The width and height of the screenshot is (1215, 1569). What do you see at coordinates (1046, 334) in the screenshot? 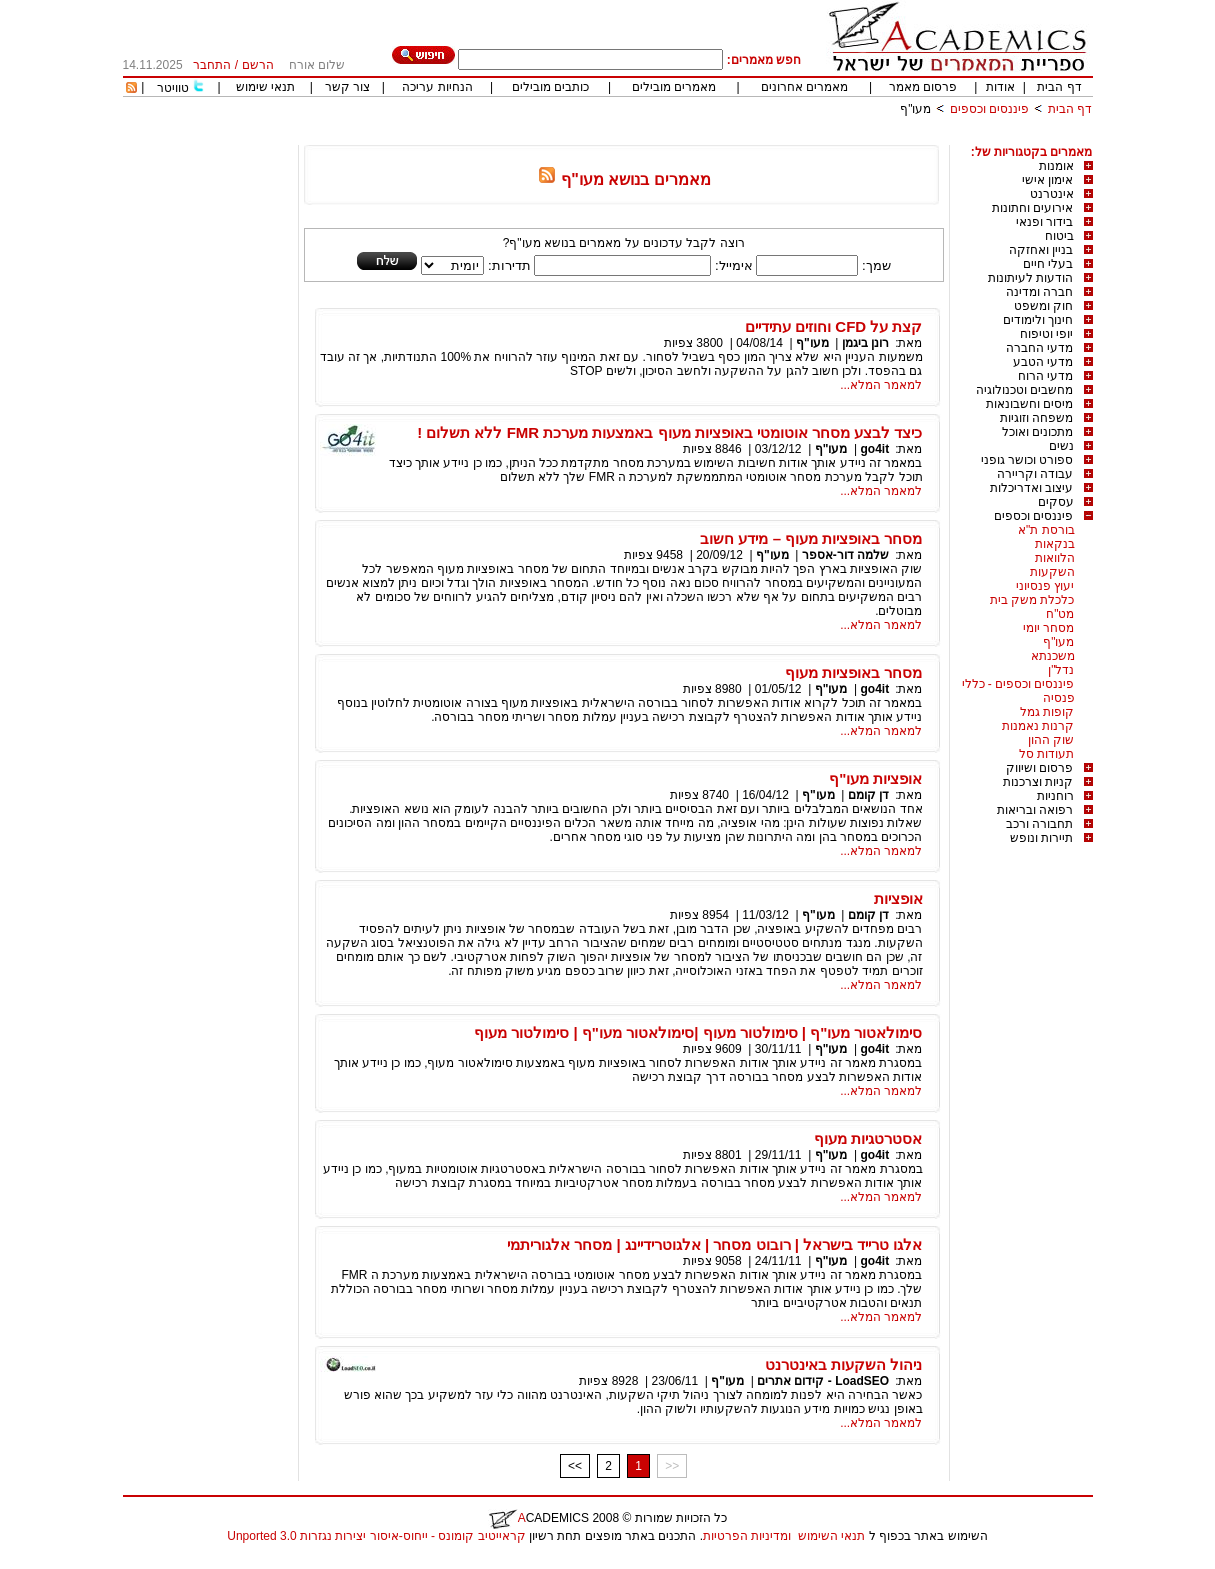
I see `יופי וטיפוח` at bounding box center [1046, 334].